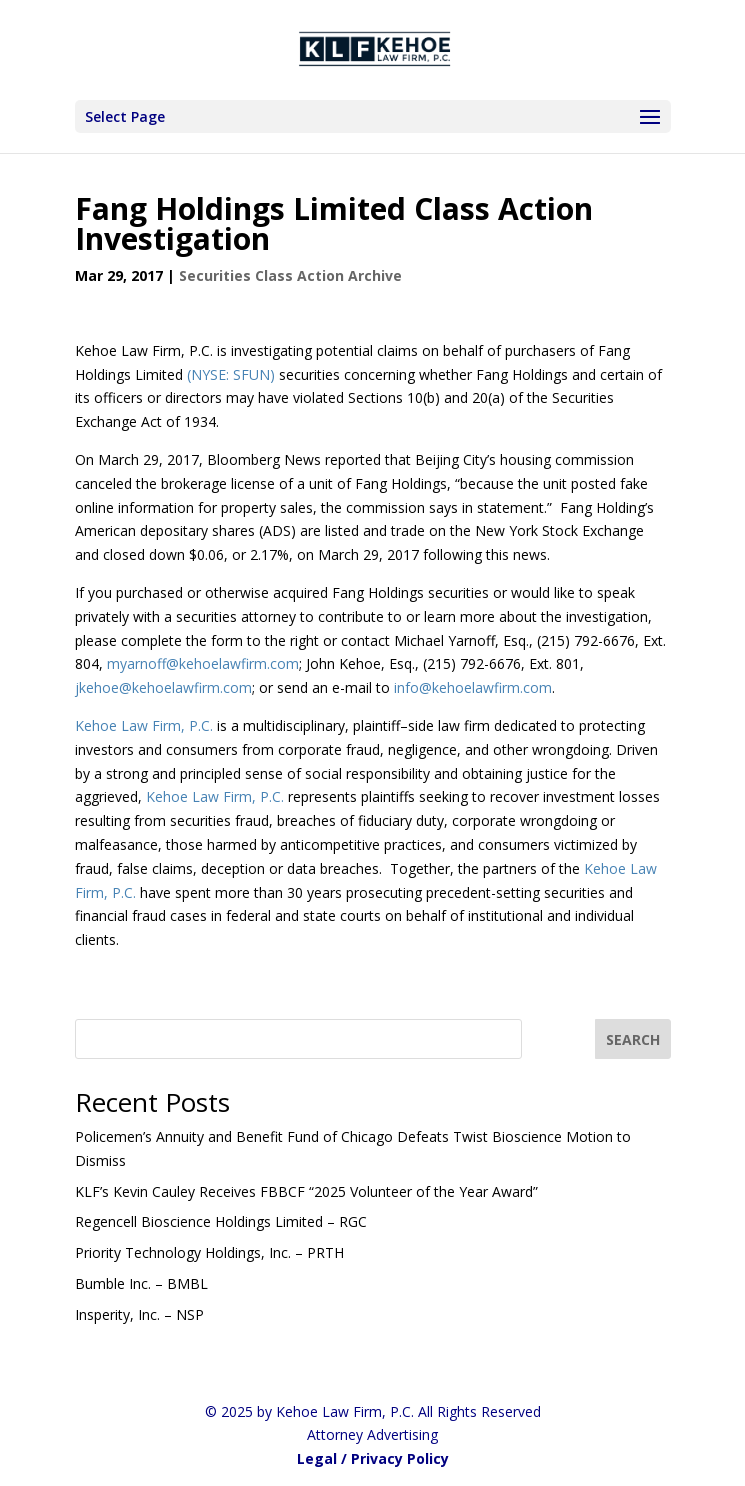 The image size is (745, 1486). I want to click on (NYSE: SFUN), so click(231, 374).